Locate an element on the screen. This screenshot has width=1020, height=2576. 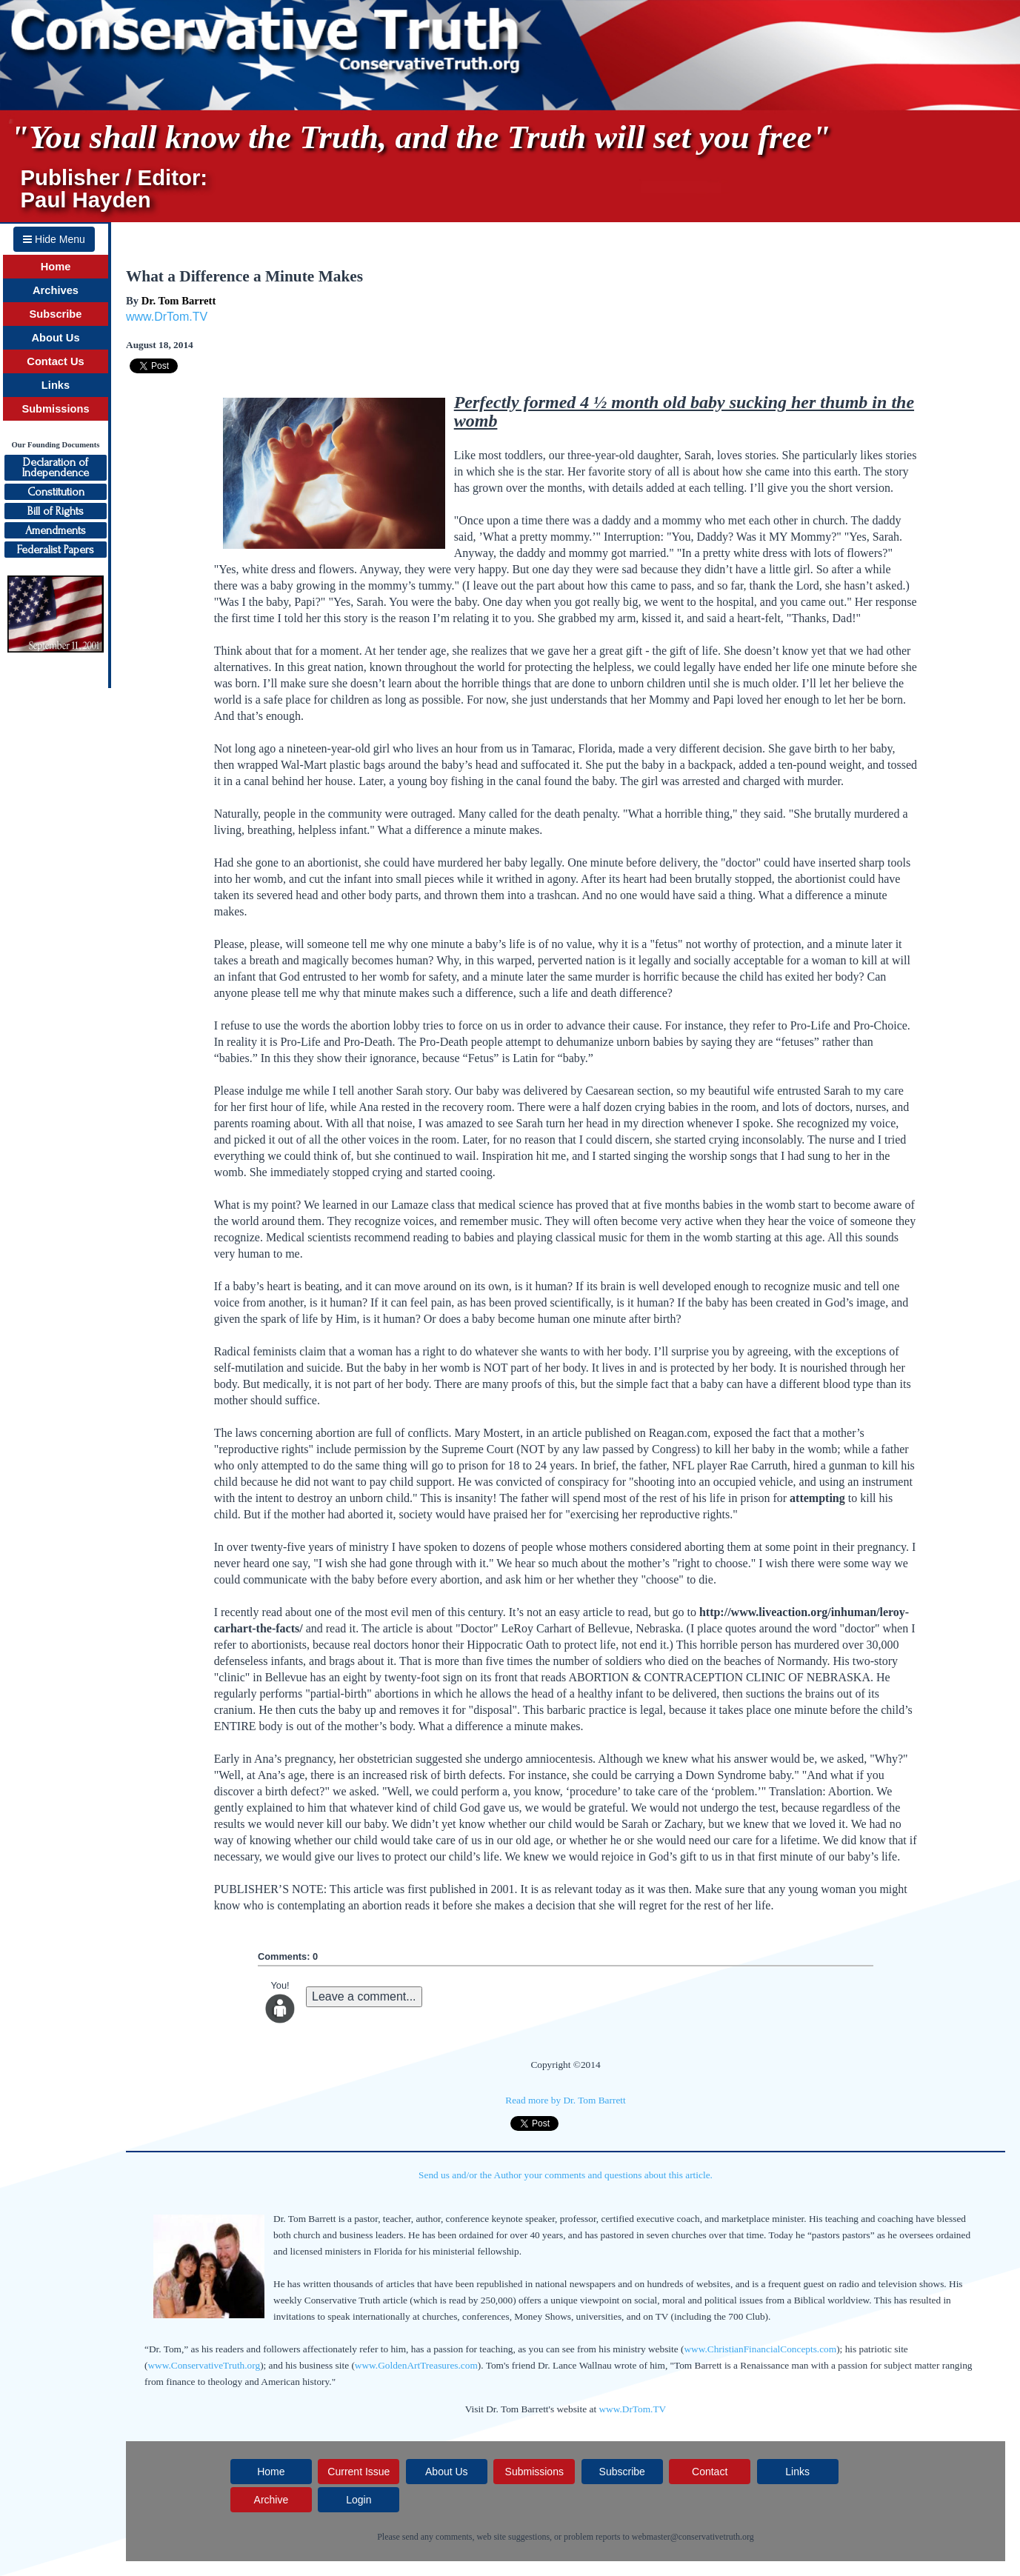
Declaration ofIndependence is located at coordinates (55, 467).